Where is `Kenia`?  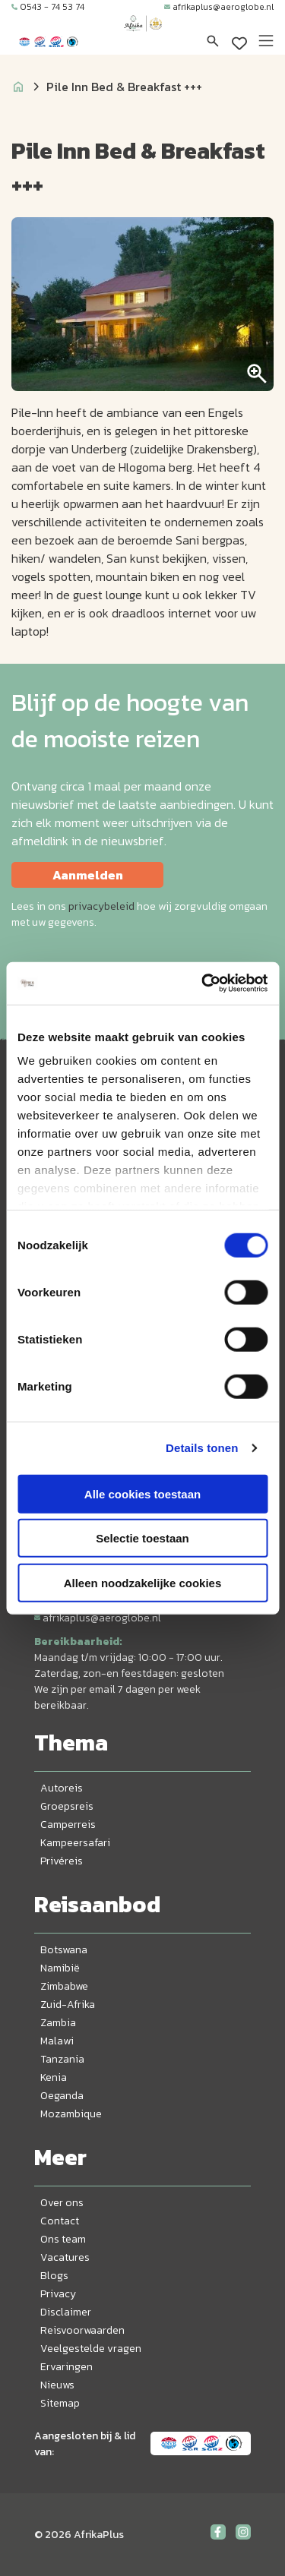 Kenia is located at coordinates (53, 2077).